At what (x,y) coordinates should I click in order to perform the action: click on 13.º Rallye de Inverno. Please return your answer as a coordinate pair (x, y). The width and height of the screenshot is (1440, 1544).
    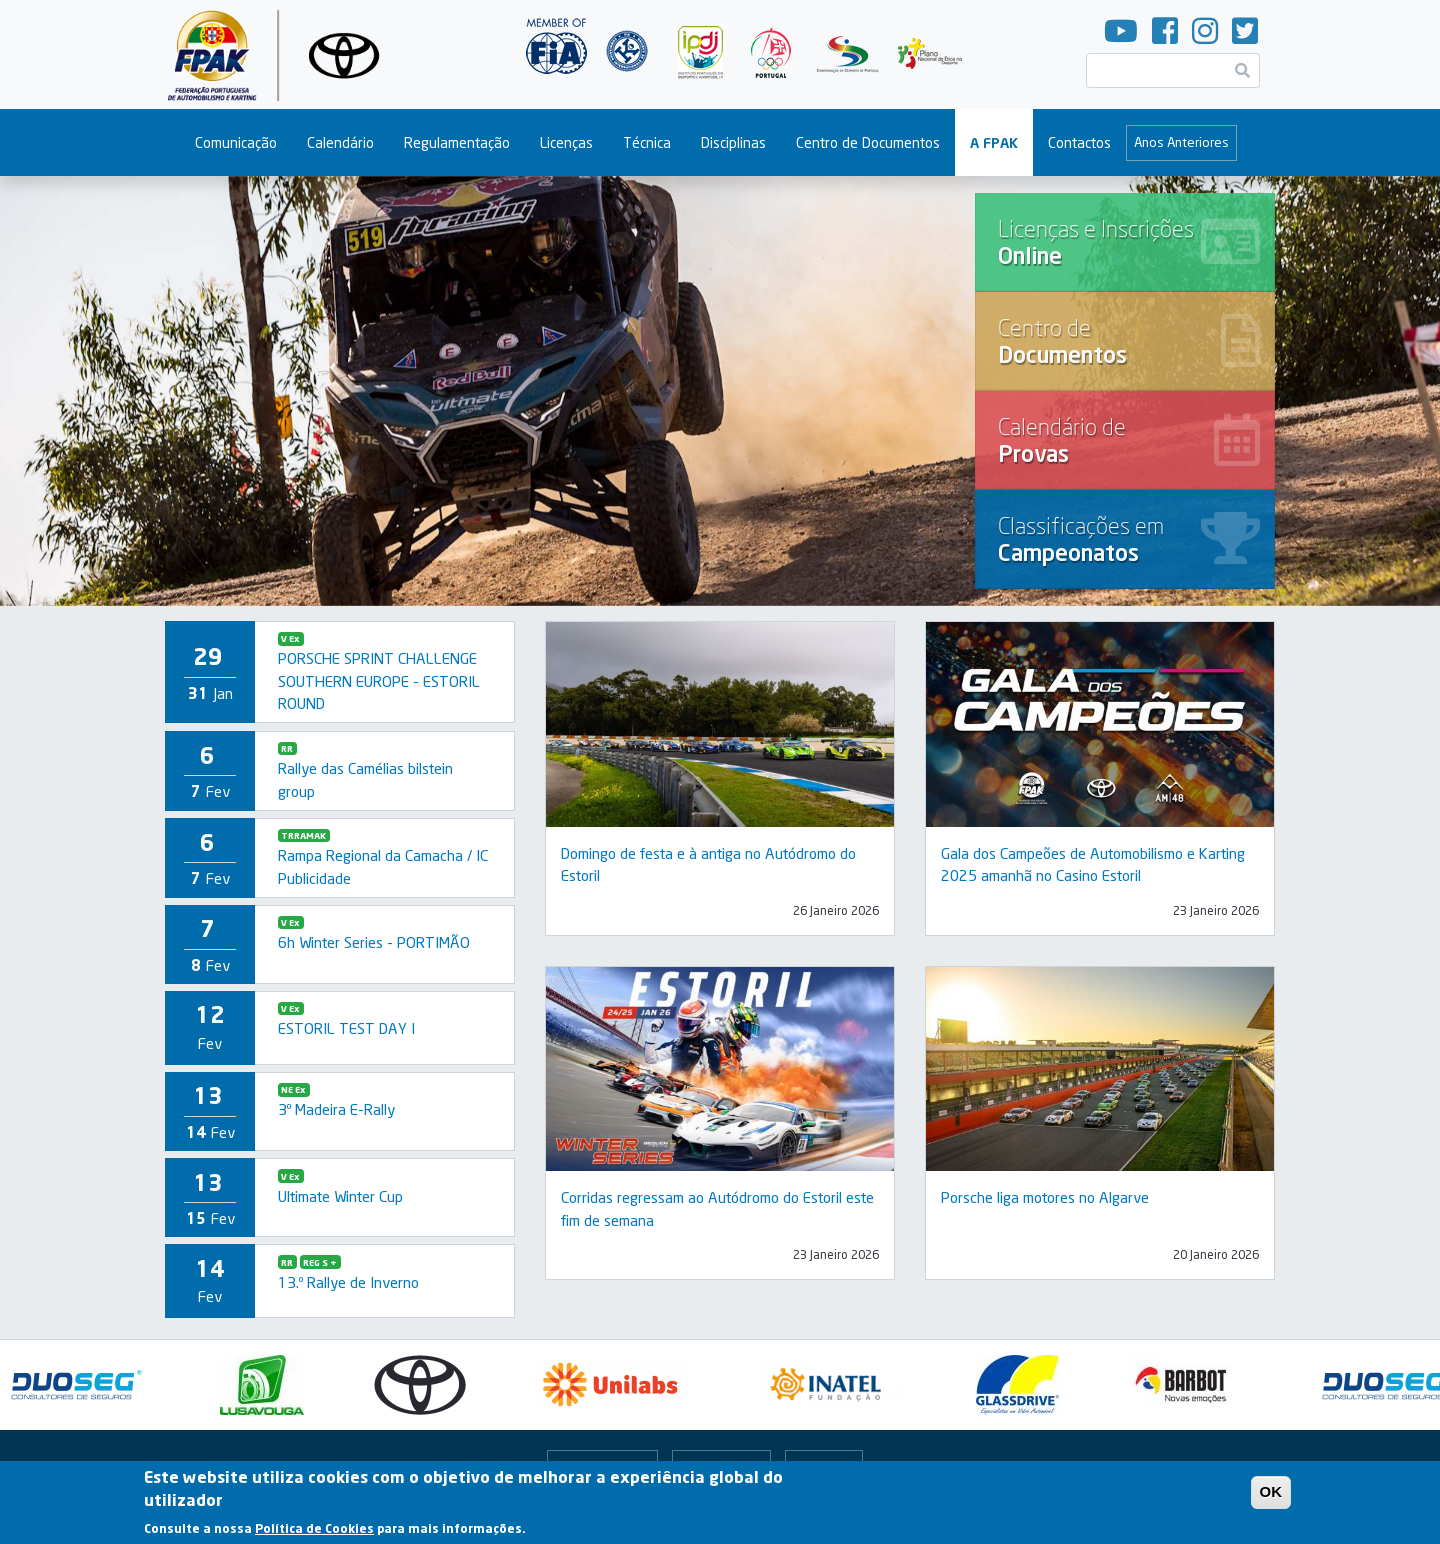
    Looking at the image, I should click on (348, 1282).